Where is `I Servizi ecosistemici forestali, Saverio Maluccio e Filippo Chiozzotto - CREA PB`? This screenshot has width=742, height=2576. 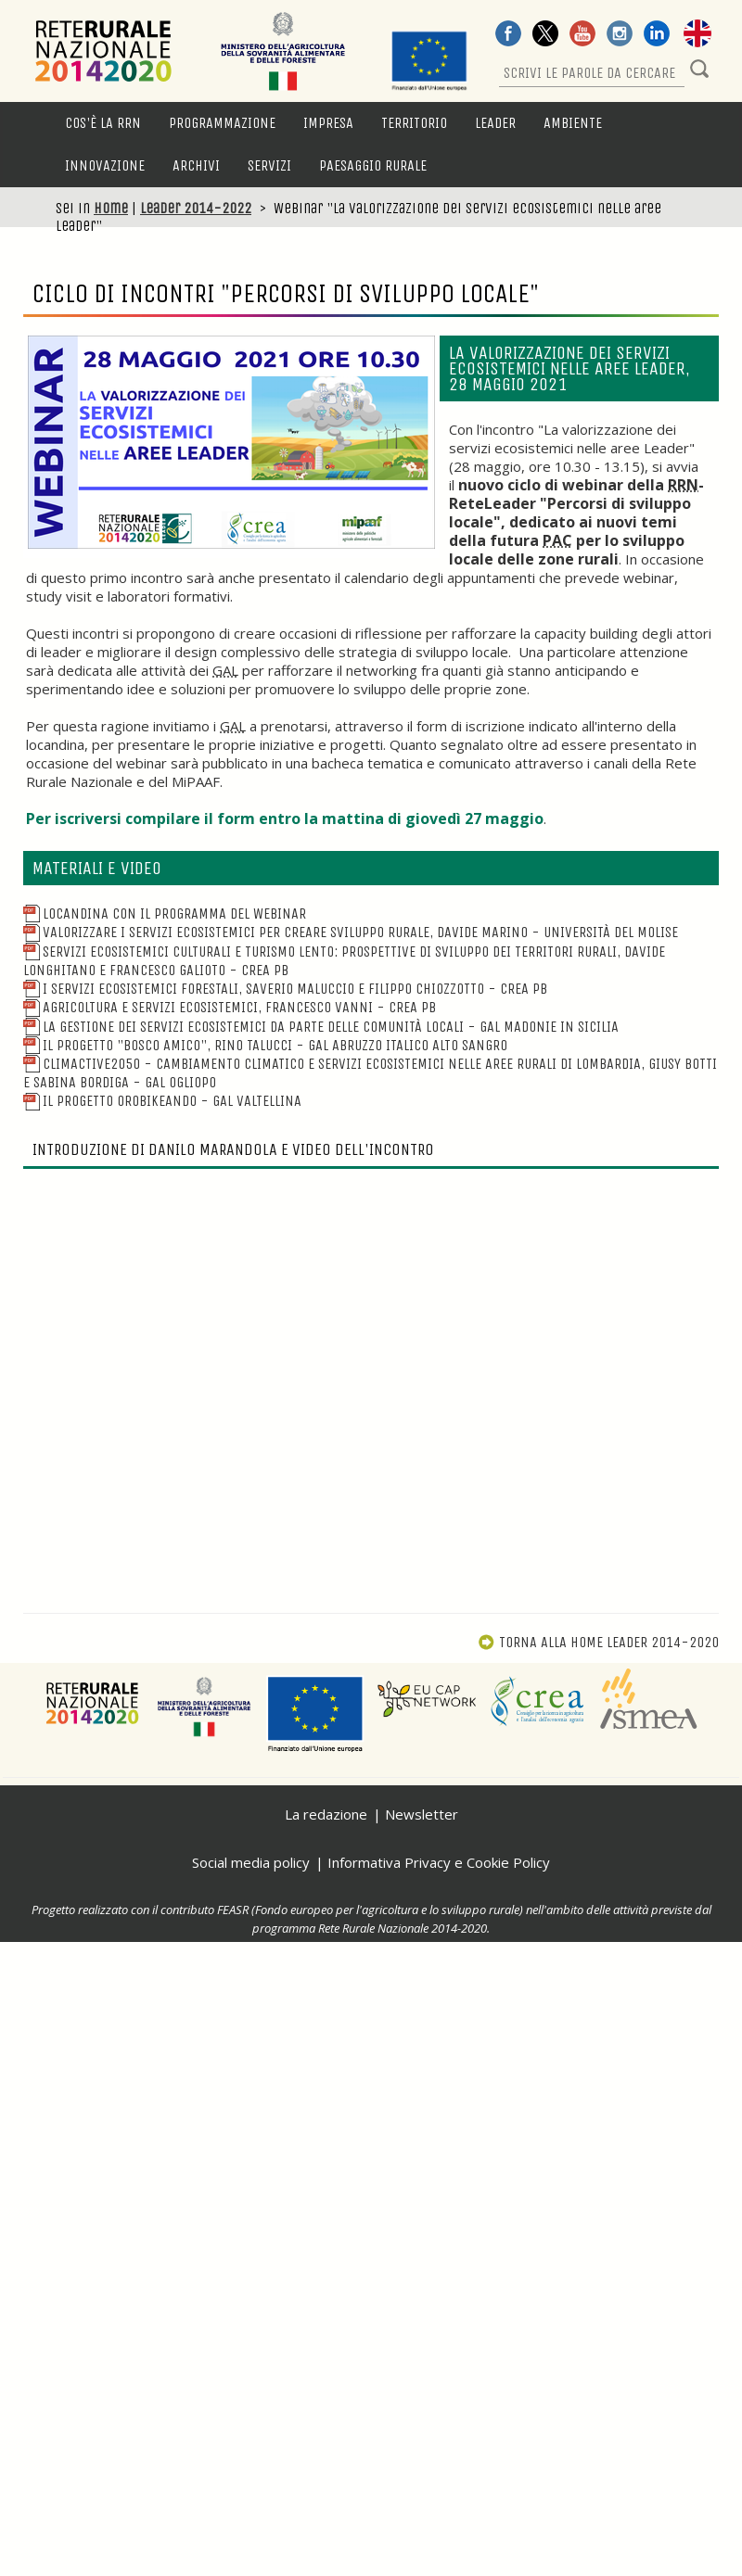
I Servizi ecosistemici forestali, Saverio Maluccio e Filippo Chiozzotto - CREA PB is located at coordinates (285, 988).